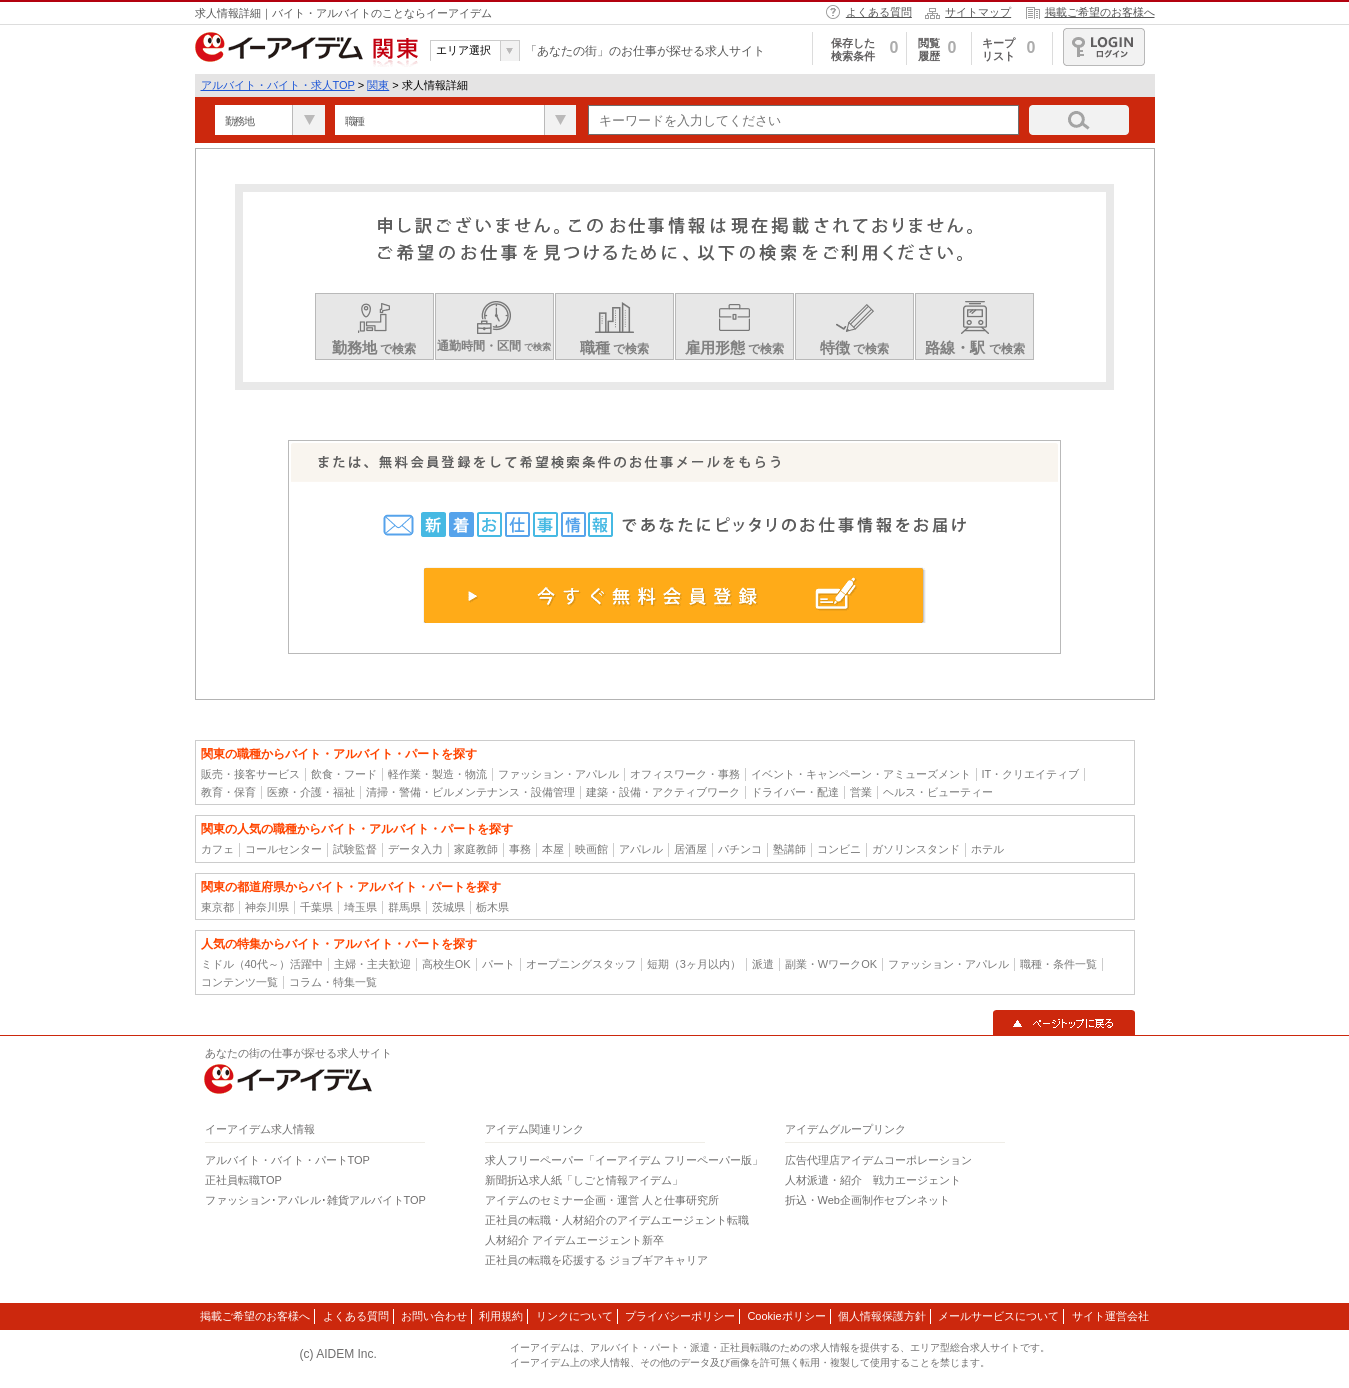 Image resolution: width=1349 pixels, height=1388 pixels. What do you see at coordinates (316, 907) in the screenshot?
I see `千葉県` at bounding box center [316, 907].